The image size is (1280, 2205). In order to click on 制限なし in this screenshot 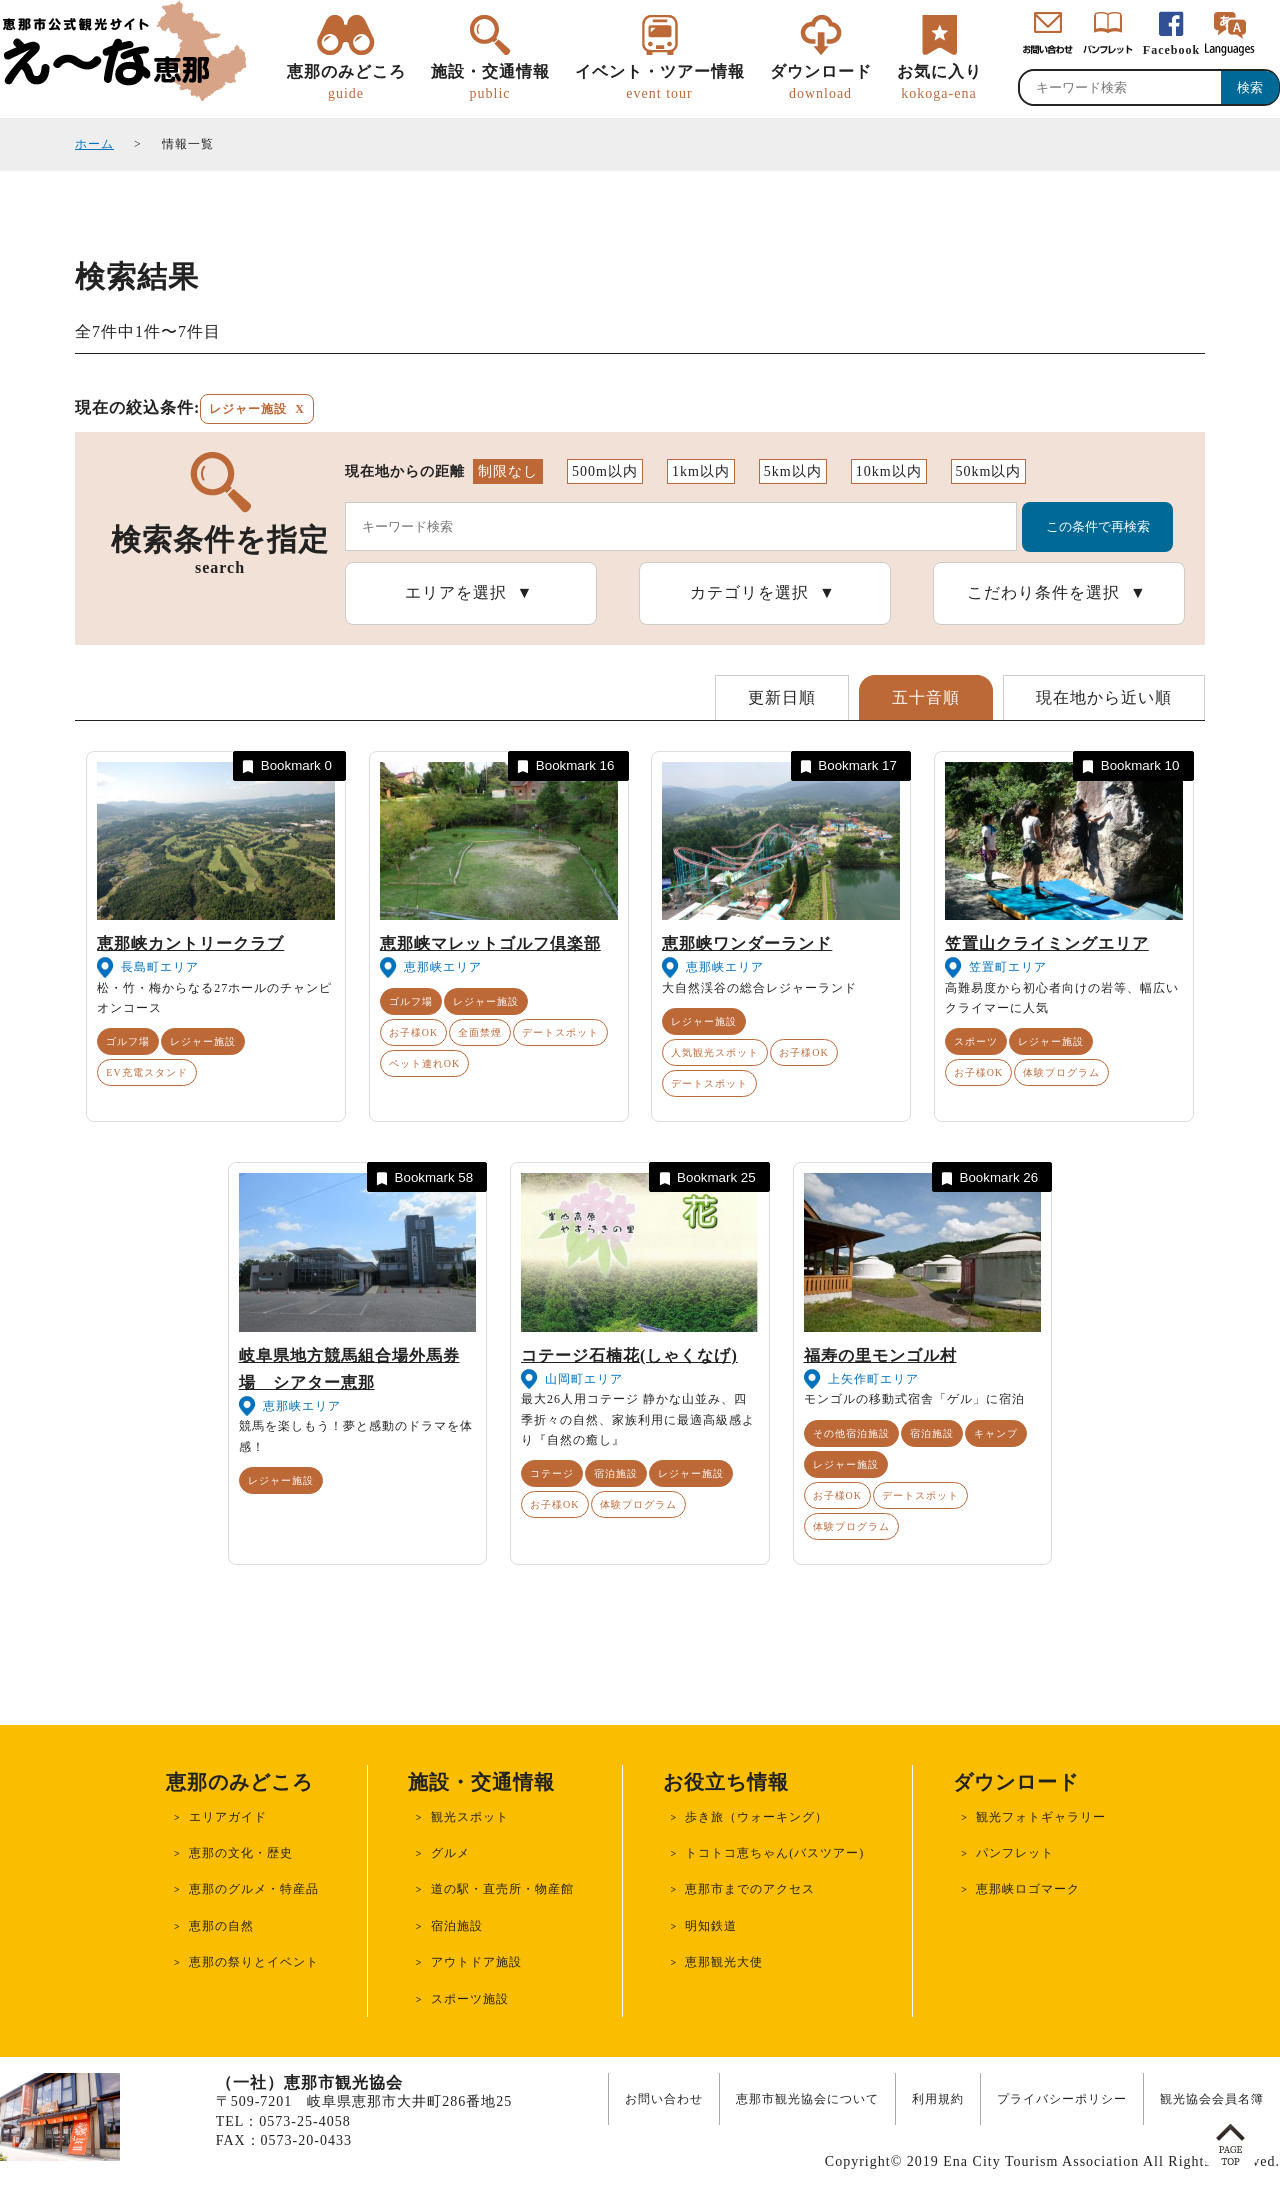, I will do `click(508, 471)`.